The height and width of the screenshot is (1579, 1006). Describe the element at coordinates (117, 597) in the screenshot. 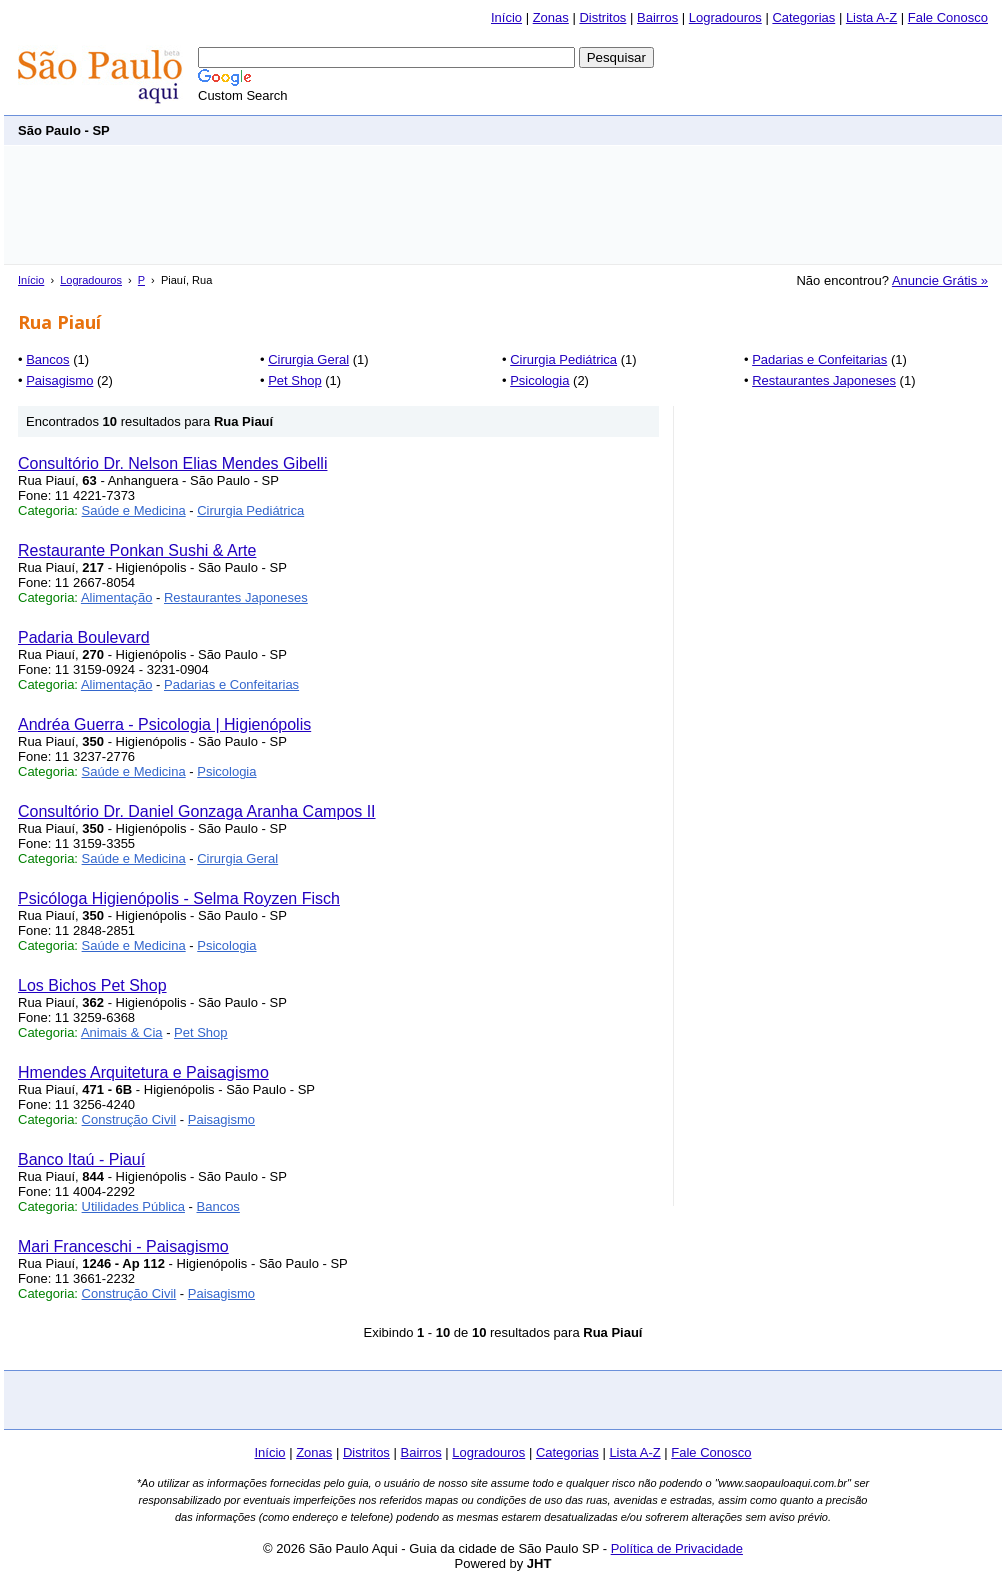

I see `Alimentação` at that location.